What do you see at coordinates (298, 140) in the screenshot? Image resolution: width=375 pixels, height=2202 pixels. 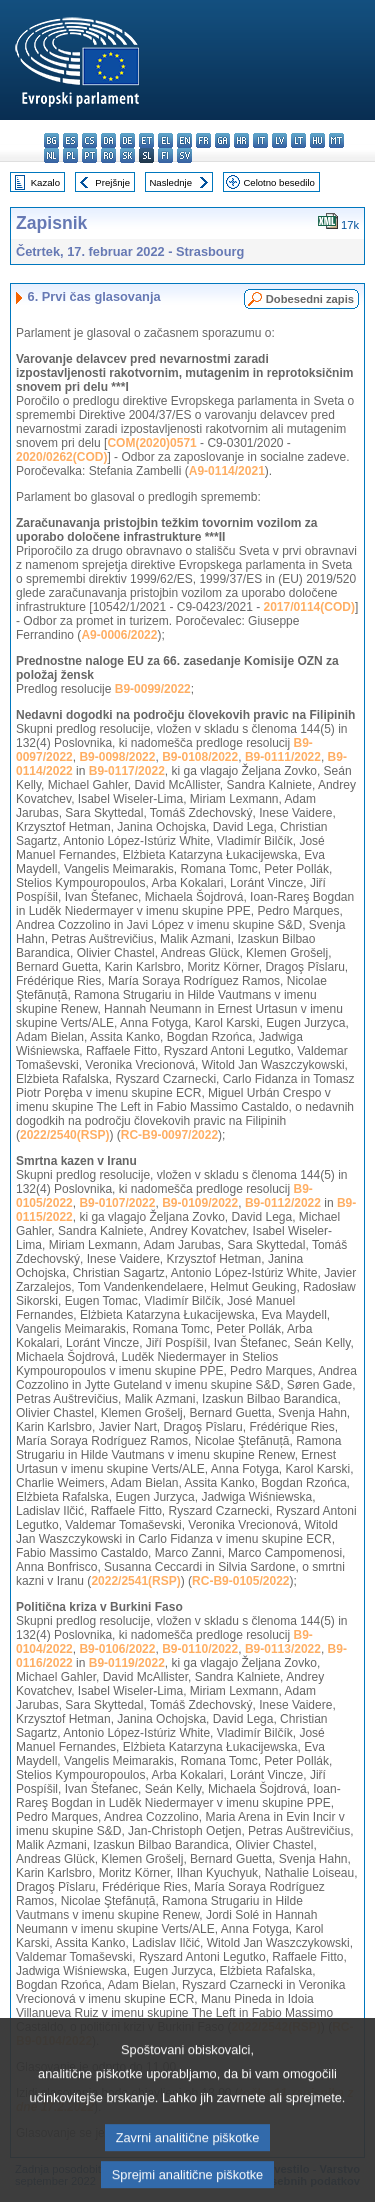 I see `lt - lietuvių kalba` at bounding box center [298, 140].